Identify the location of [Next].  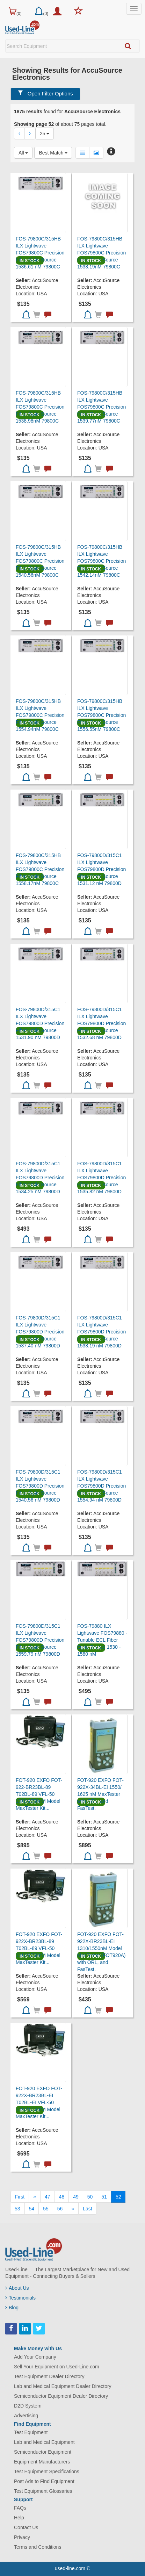
(73, 2209).